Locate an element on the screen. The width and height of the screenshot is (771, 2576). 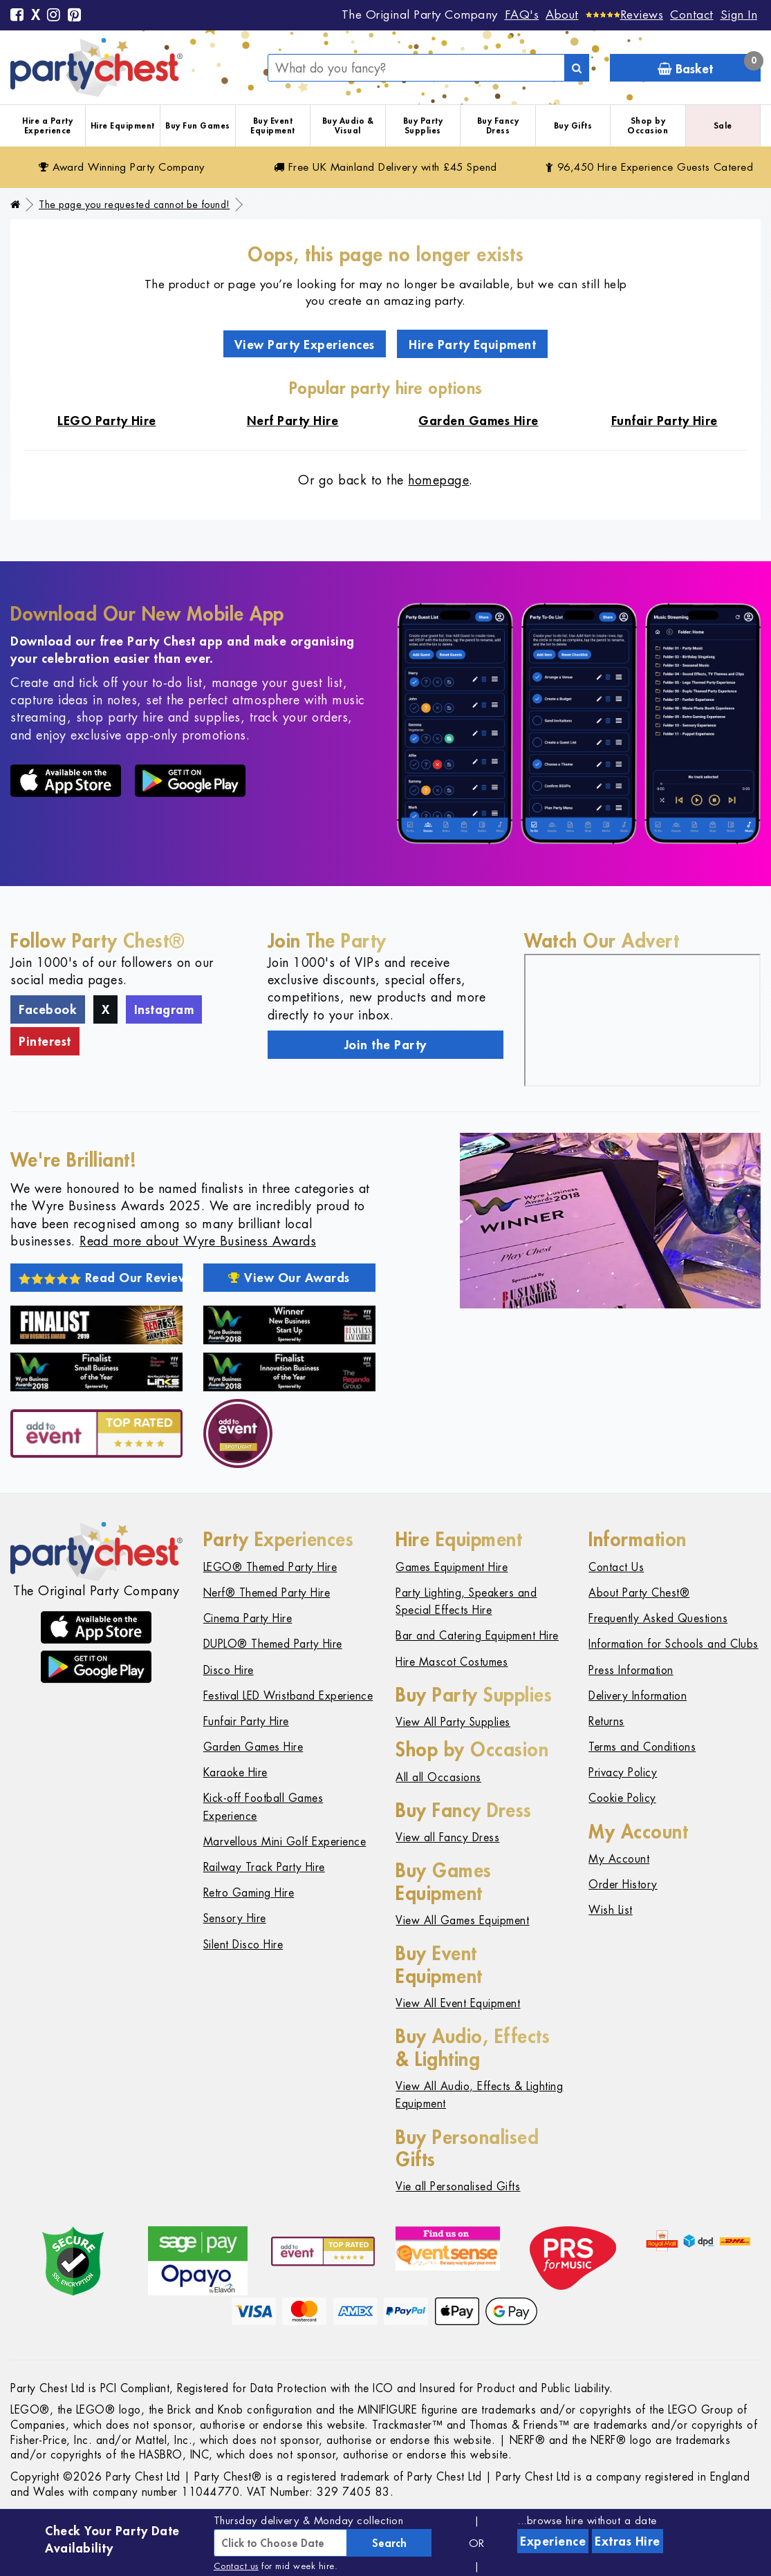
Hire Equipment is located at coordinates (123, 125).